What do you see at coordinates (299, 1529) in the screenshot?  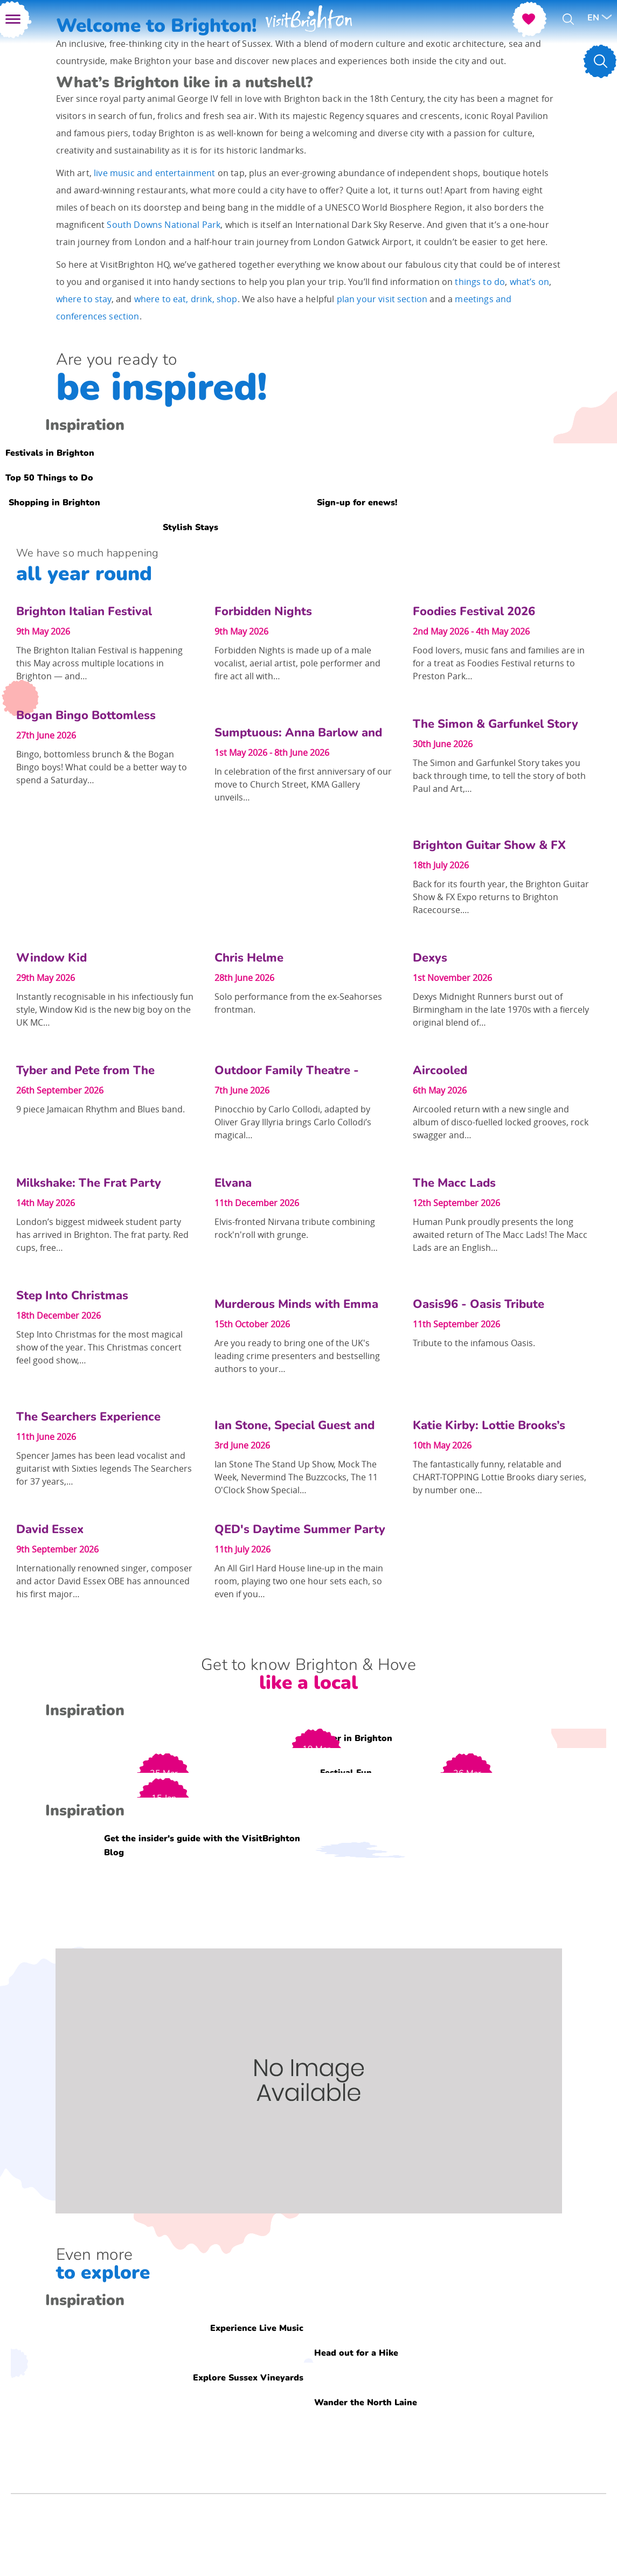 I see `QED's Daytime Summer Party` at bounding box center [299, 1529].